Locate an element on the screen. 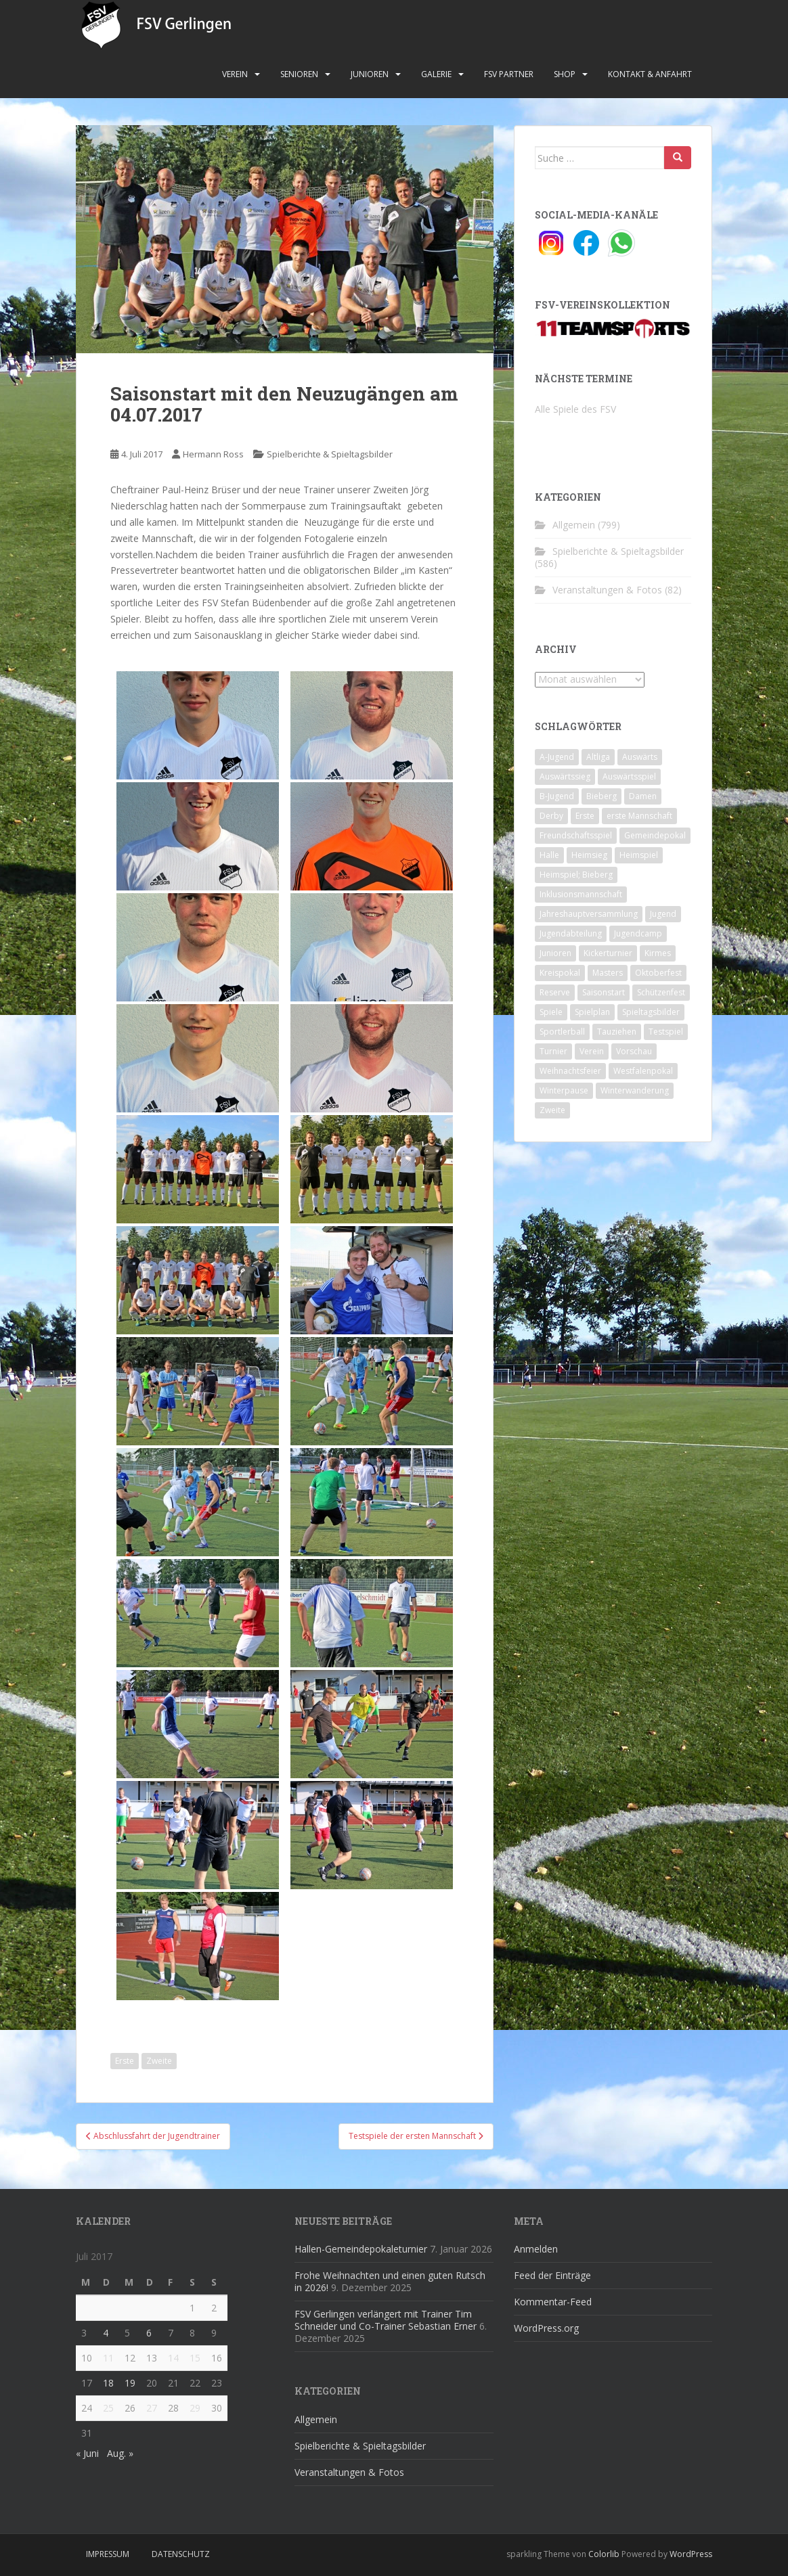 The height and width of the screenshot is (2576, 788). Auswärts [Auswärts (10 Einträge)] is located at coordinates (639, 757).